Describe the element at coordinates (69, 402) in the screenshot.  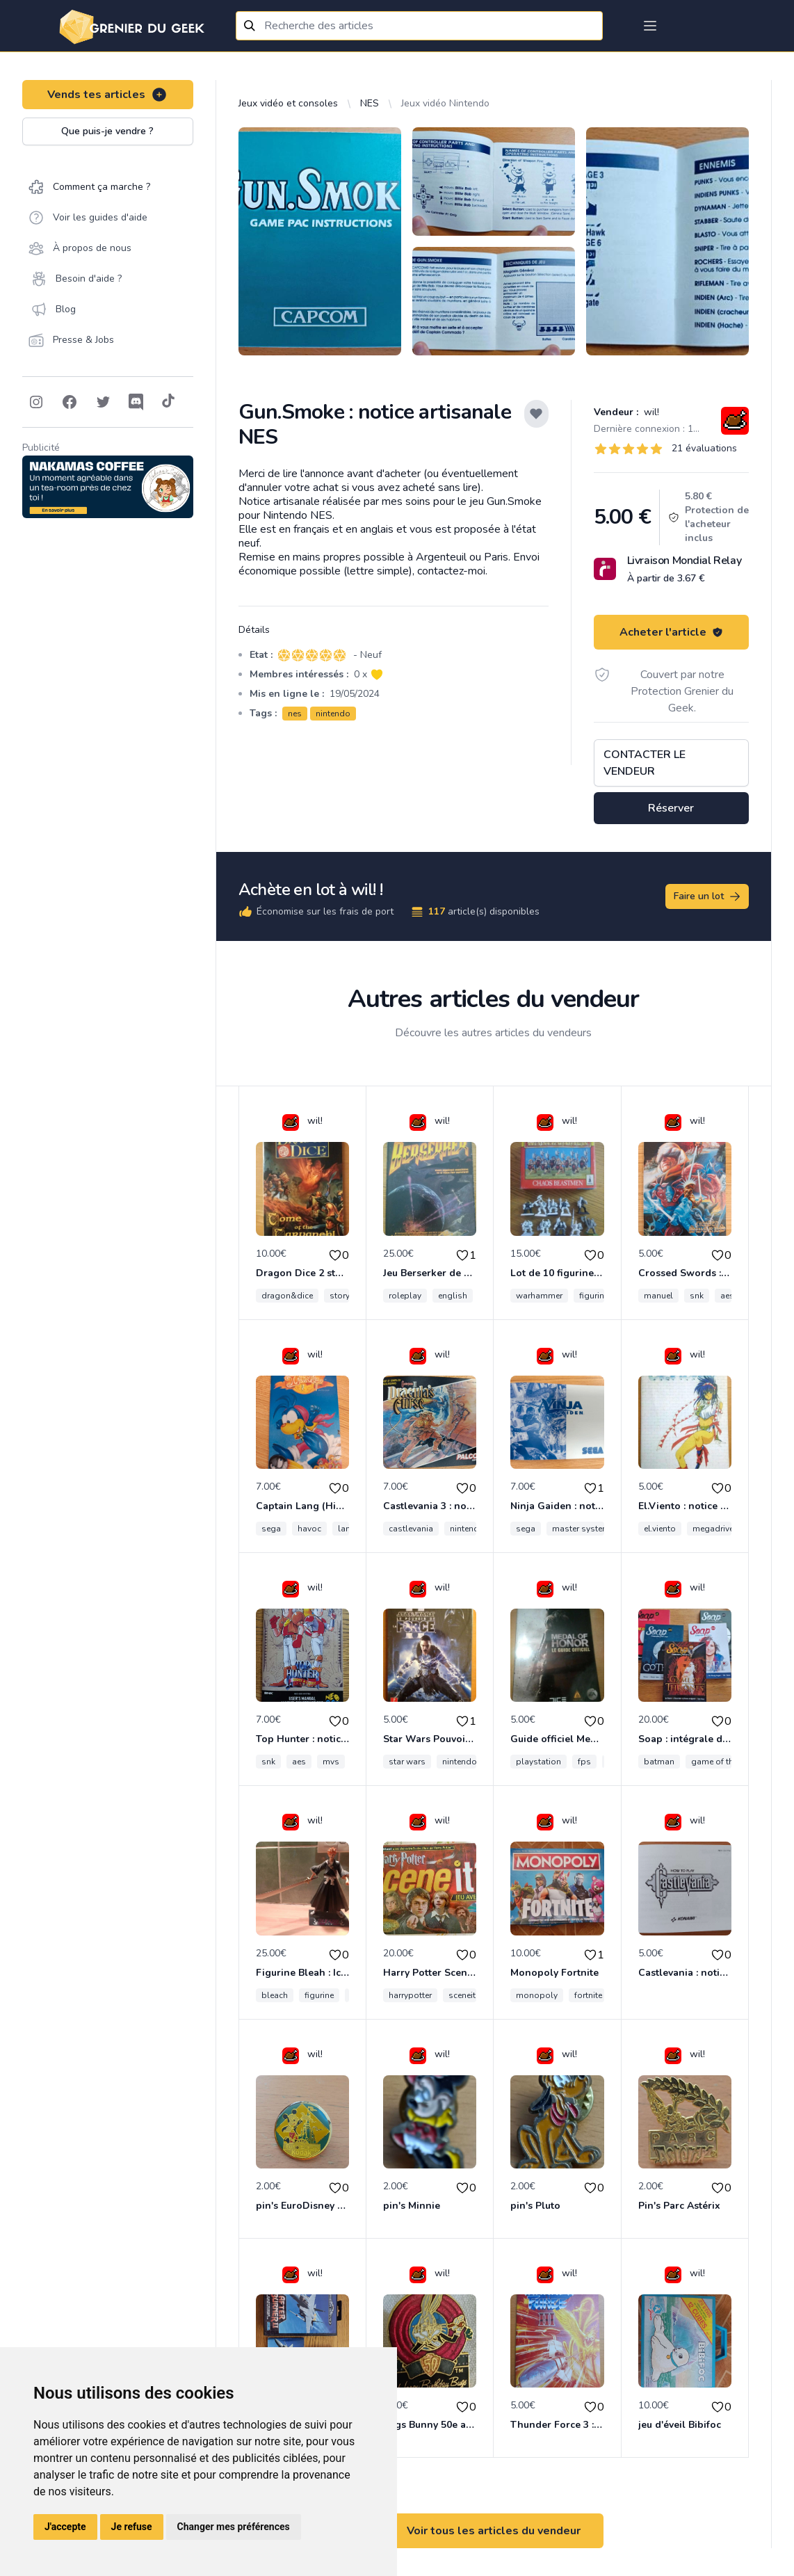
I see `[Follow on Facebook]` at that location.